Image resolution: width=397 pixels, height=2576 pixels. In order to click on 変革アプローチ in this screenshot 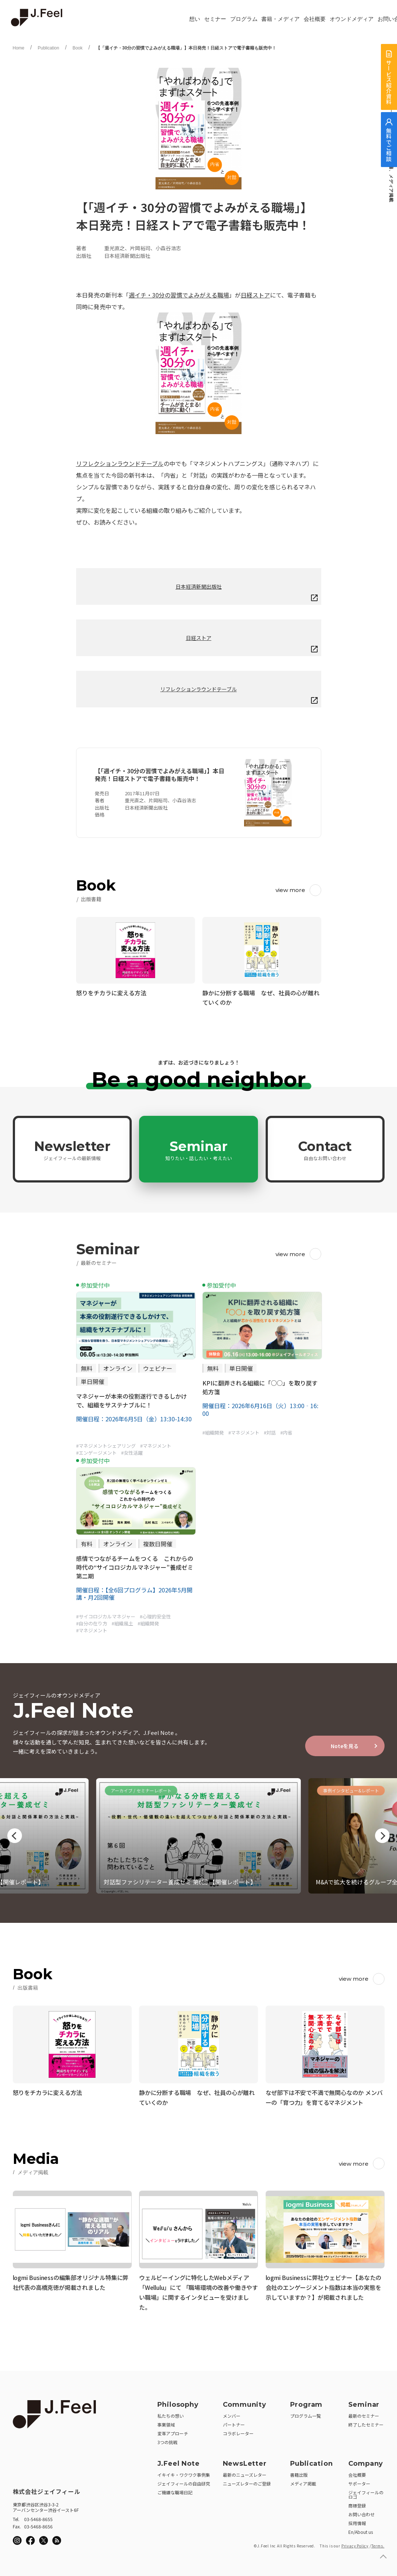, I will do `click(172, 2431)`.